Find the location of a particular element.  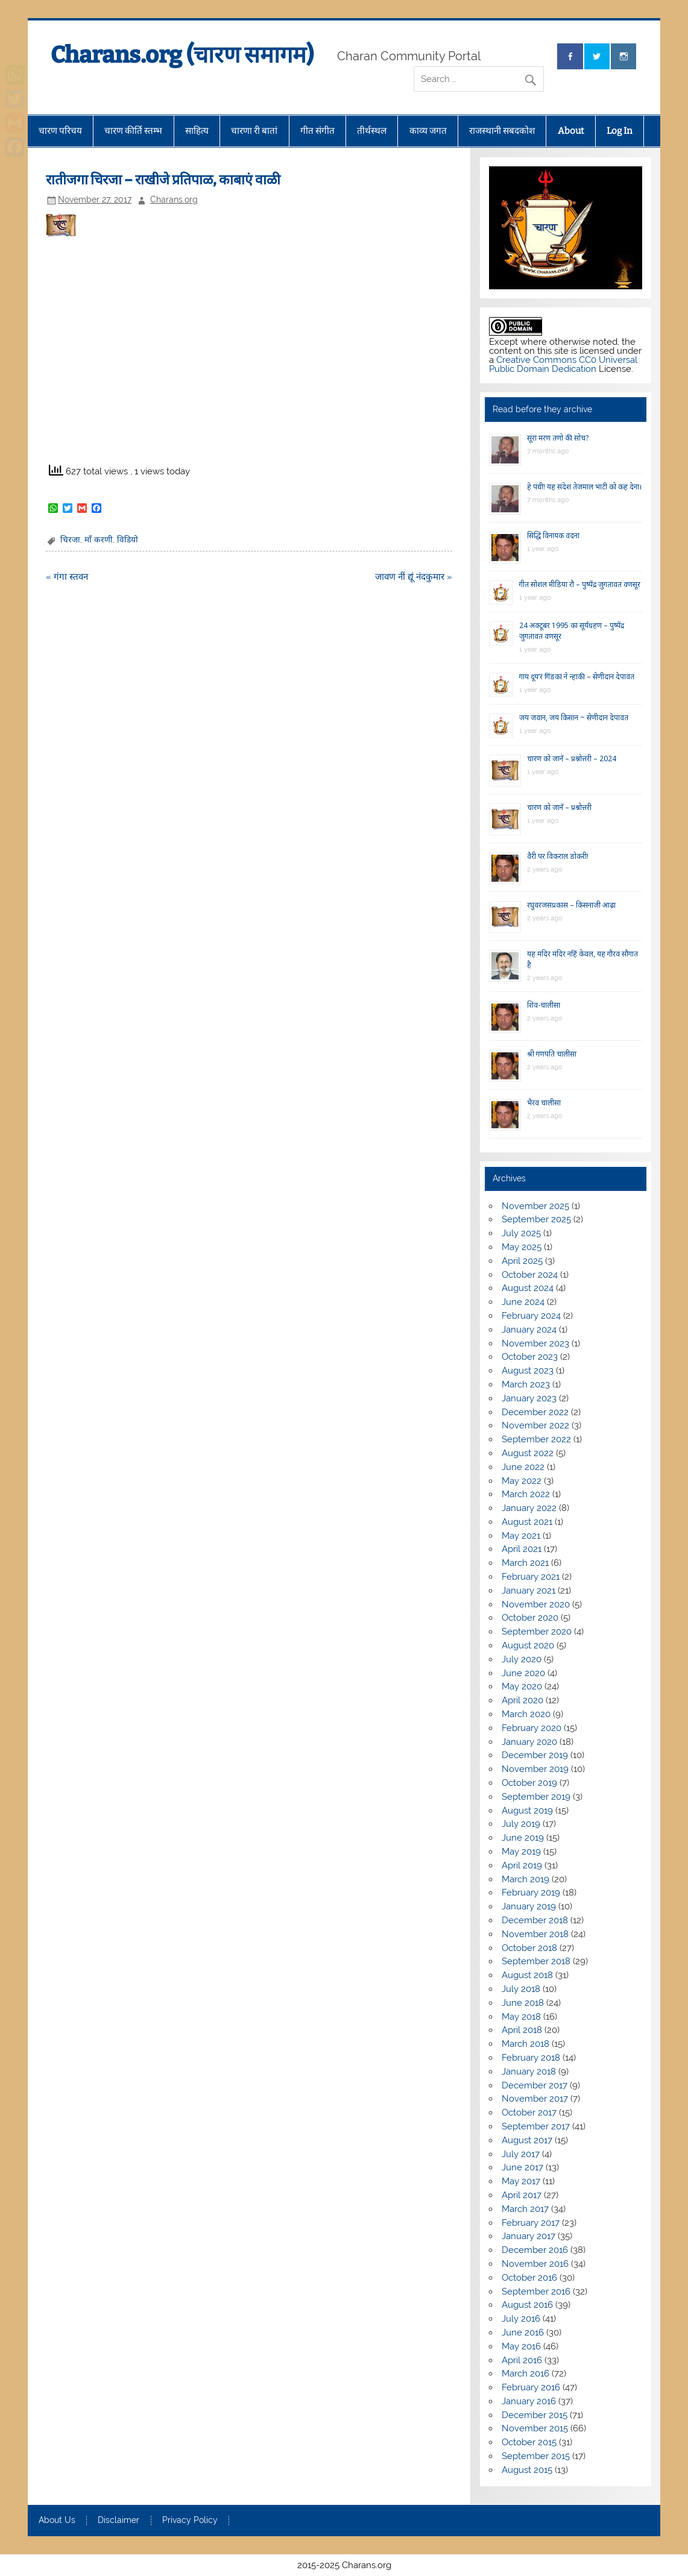

December 2017 is located at coordinates (534, 2085).